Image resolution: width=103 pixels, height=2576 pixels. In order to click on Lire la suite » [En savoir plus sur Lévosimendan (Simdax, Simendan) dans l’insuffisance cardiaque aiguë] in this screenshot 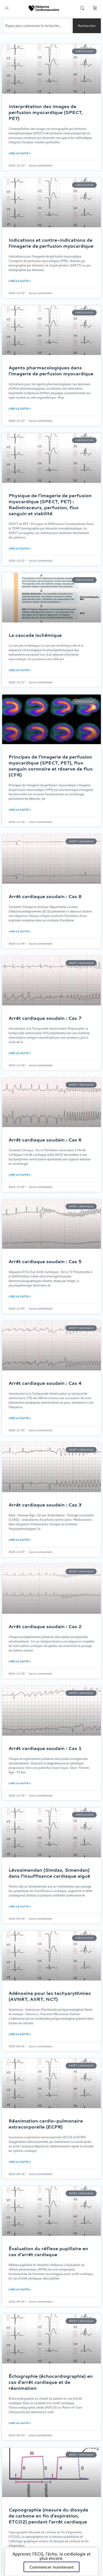, I will do `click(19, 1906)`.